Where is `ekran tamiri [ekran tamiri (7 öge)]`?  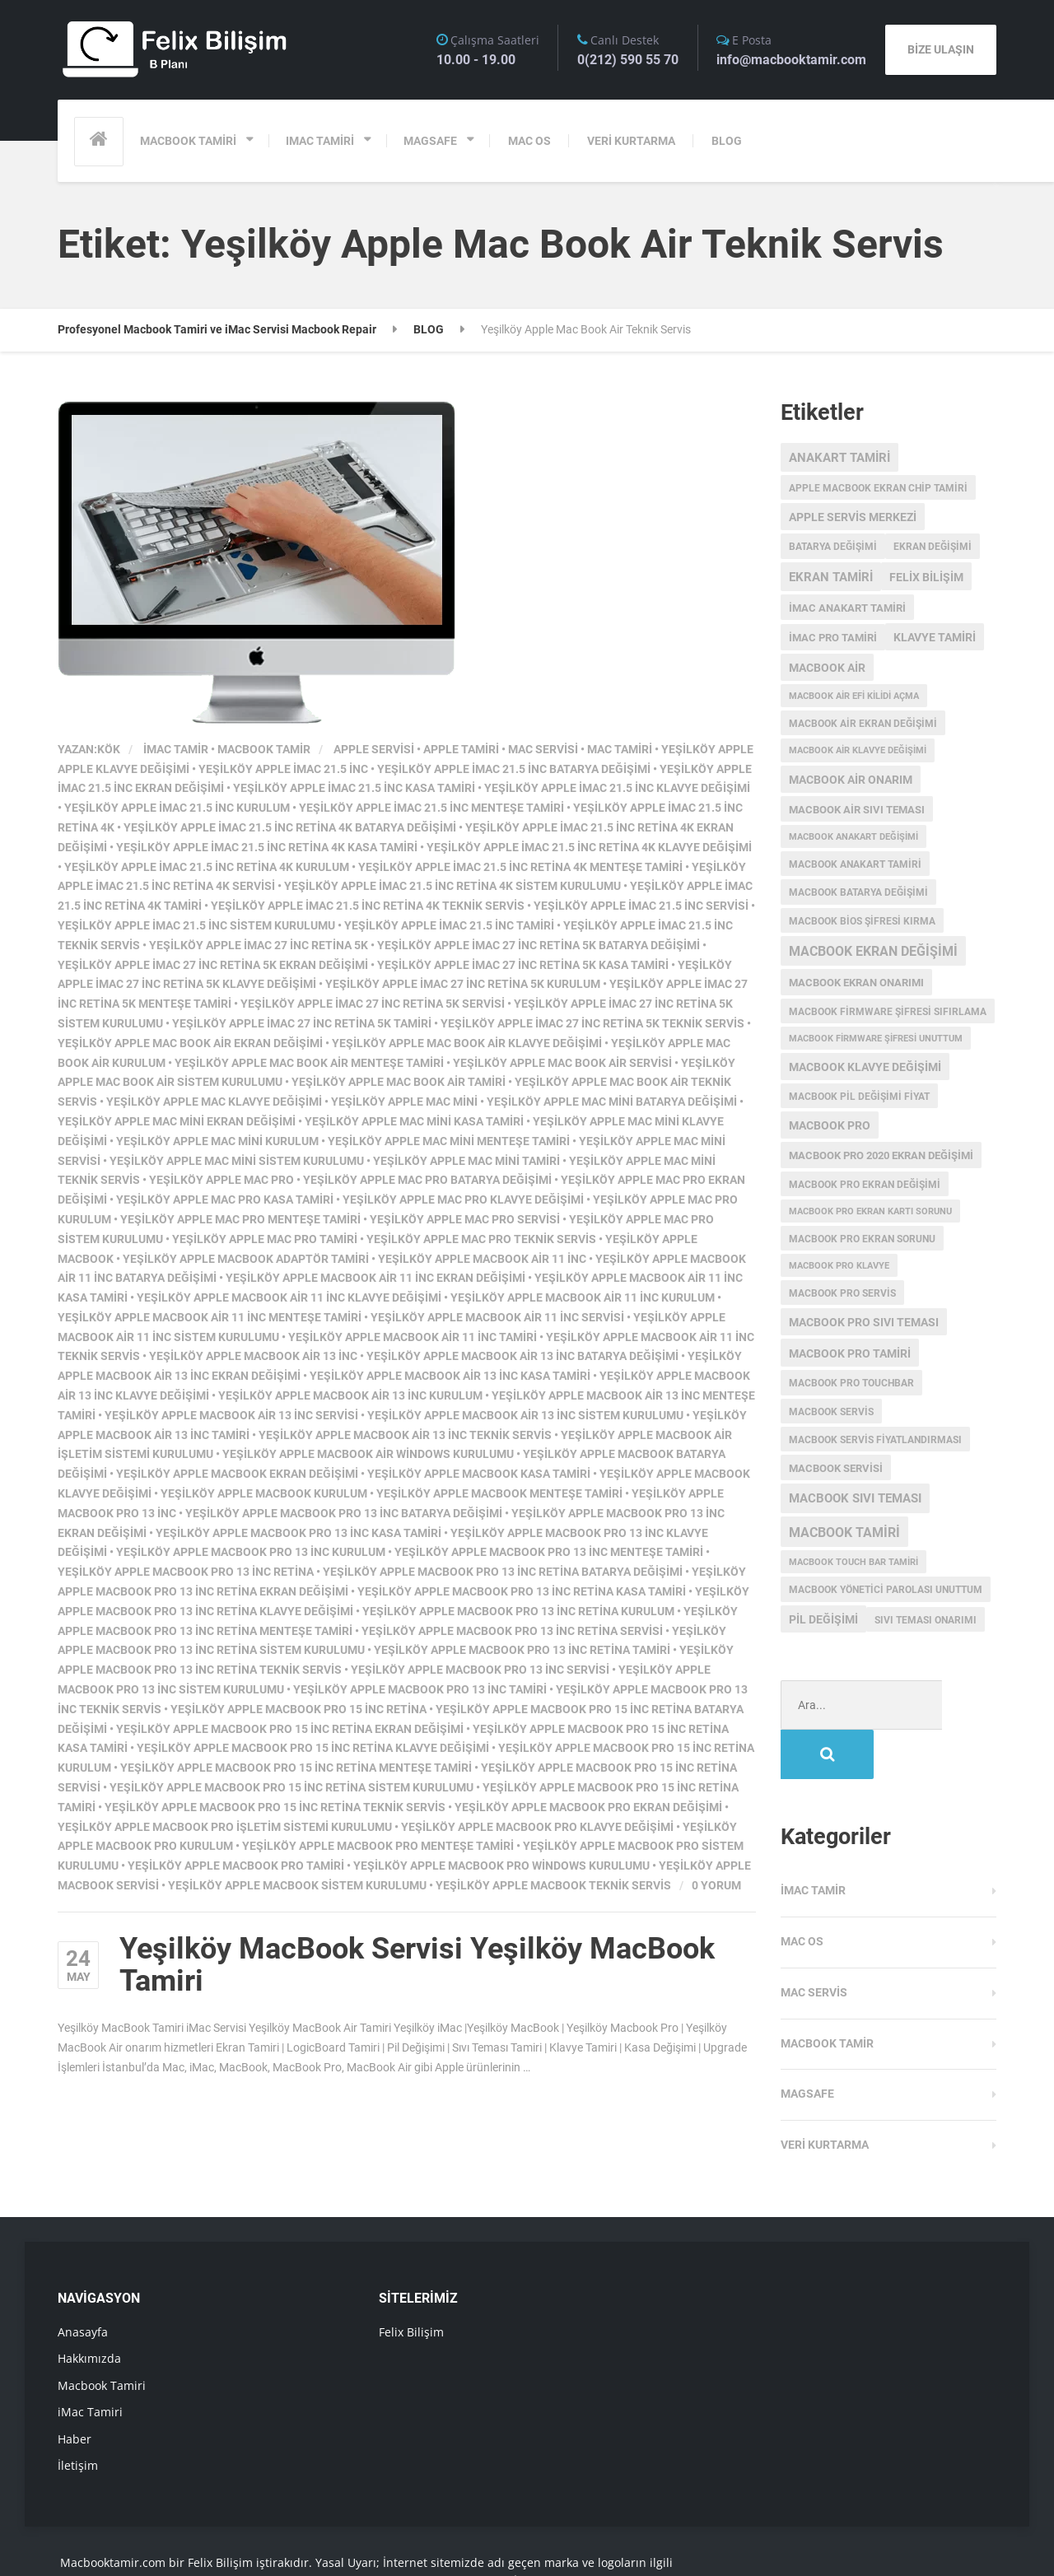 ekran tamiri [ekran tamiri (7 öge)] is located at coordinates (831, 577).